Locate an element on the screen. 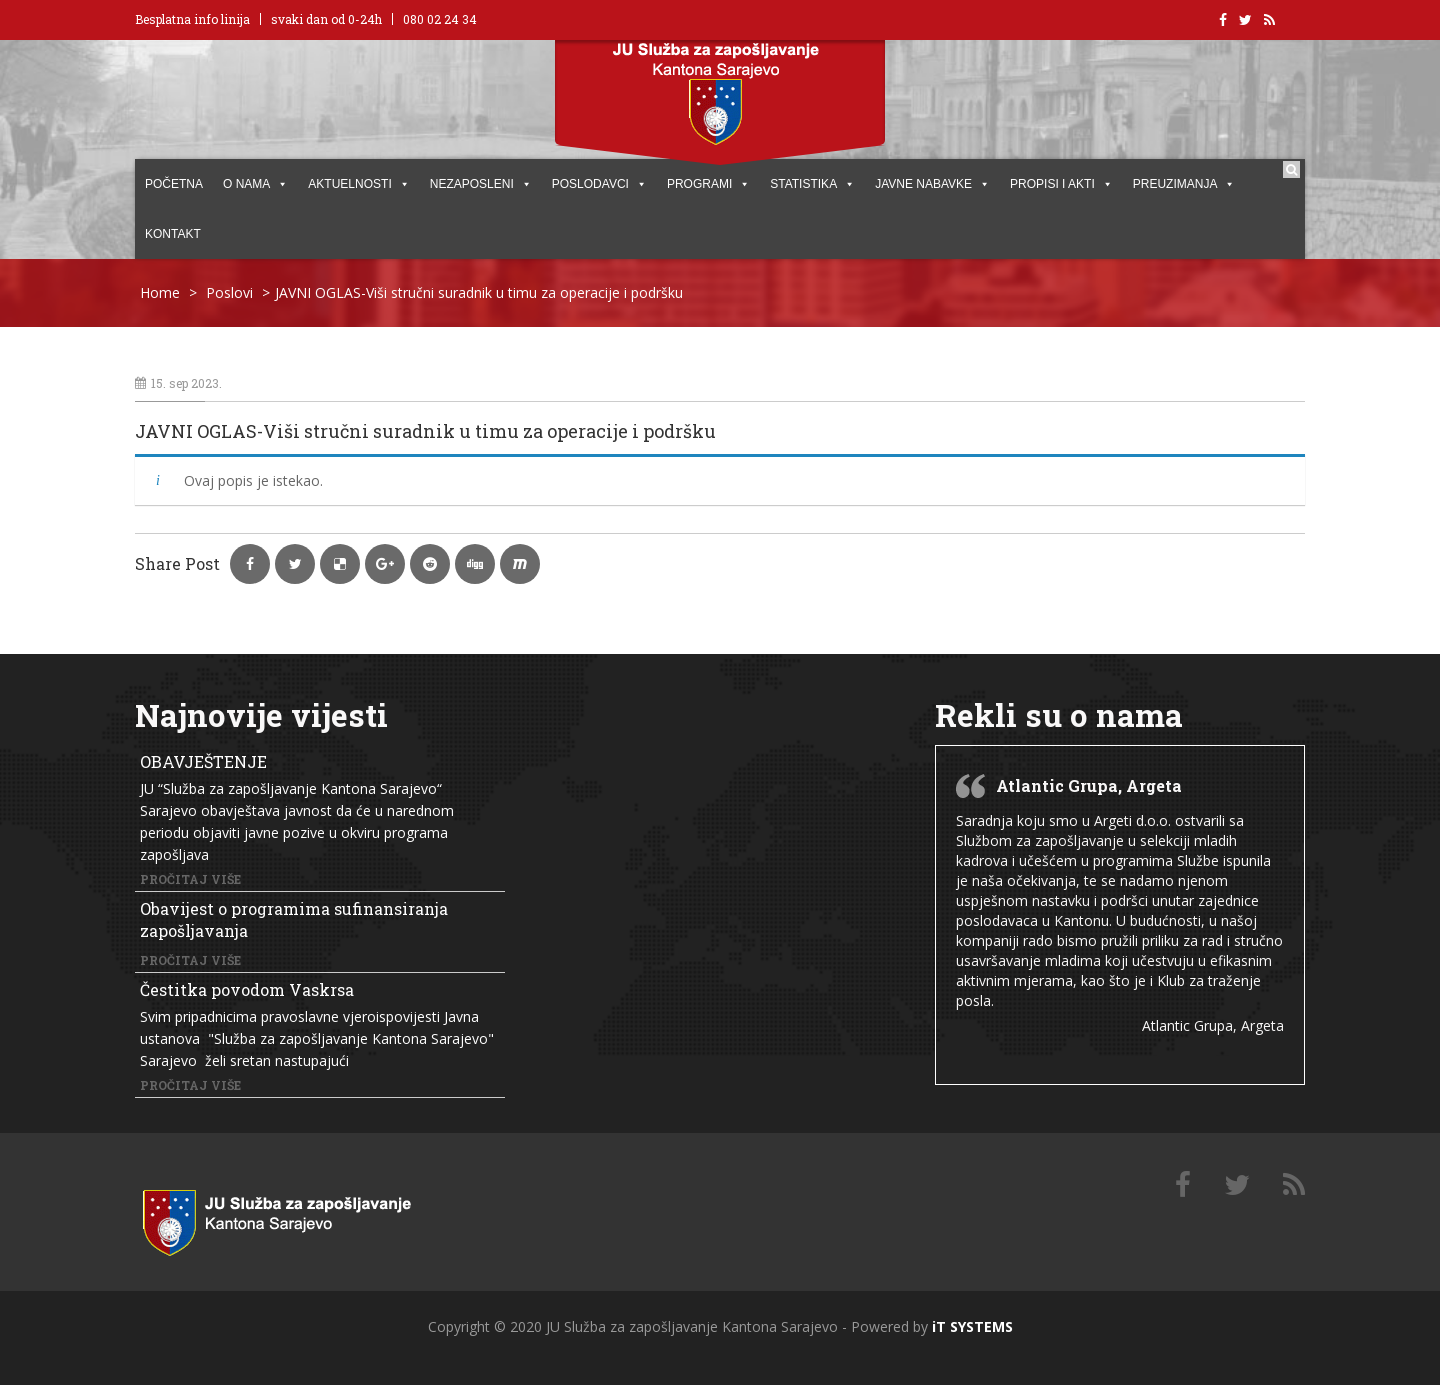 The width and height of the screenshot is (1440, 1385). PROPISI I AKTI [button] is located at coordinates (1061, 184).